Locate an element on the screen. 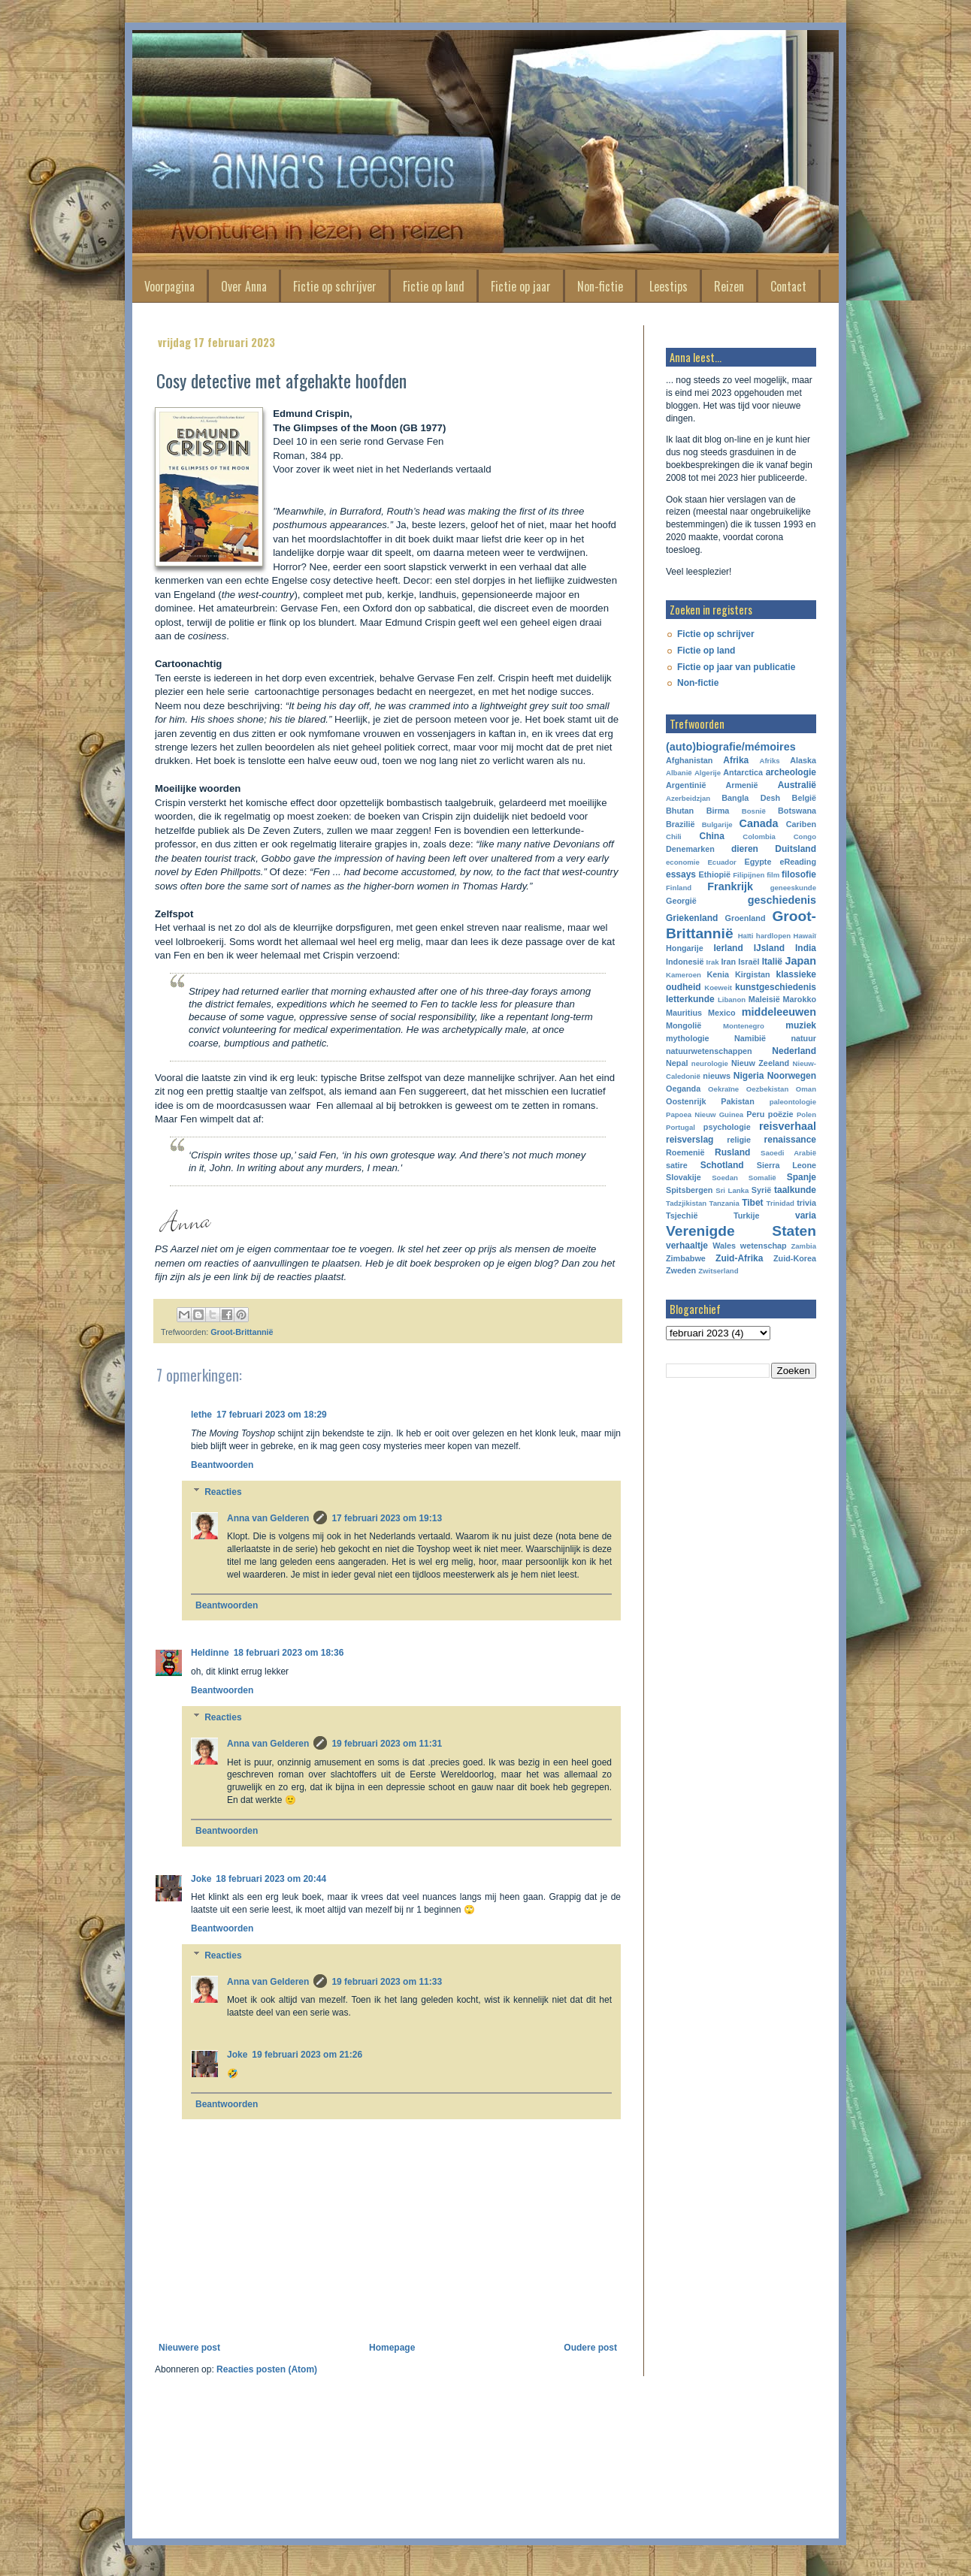  Slovakije is located at coordinates (683, 1177).